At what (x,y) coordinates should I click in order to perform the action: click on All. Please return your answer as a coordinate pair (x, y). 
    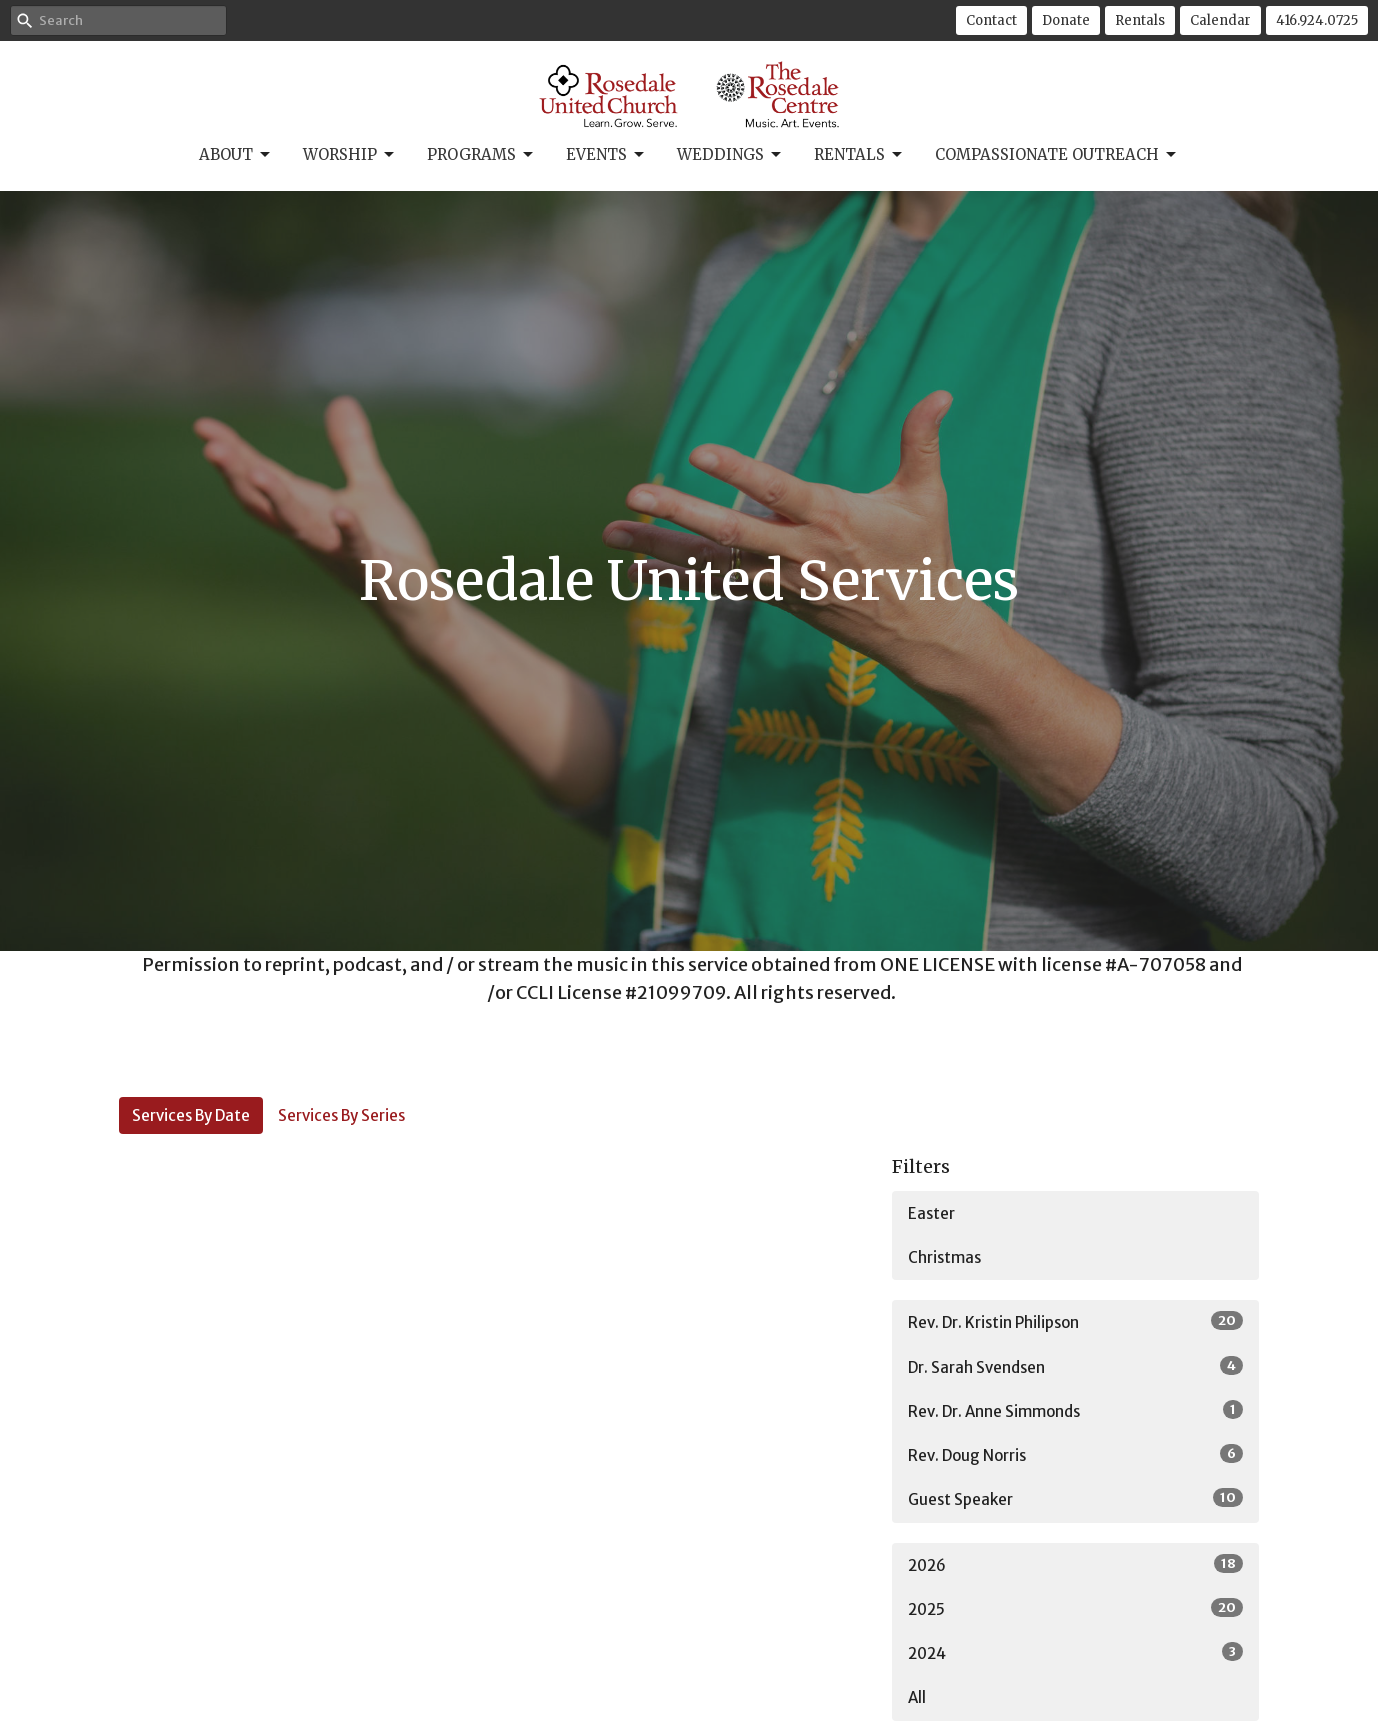
    Looking at the image, I should click on (917, 1697).